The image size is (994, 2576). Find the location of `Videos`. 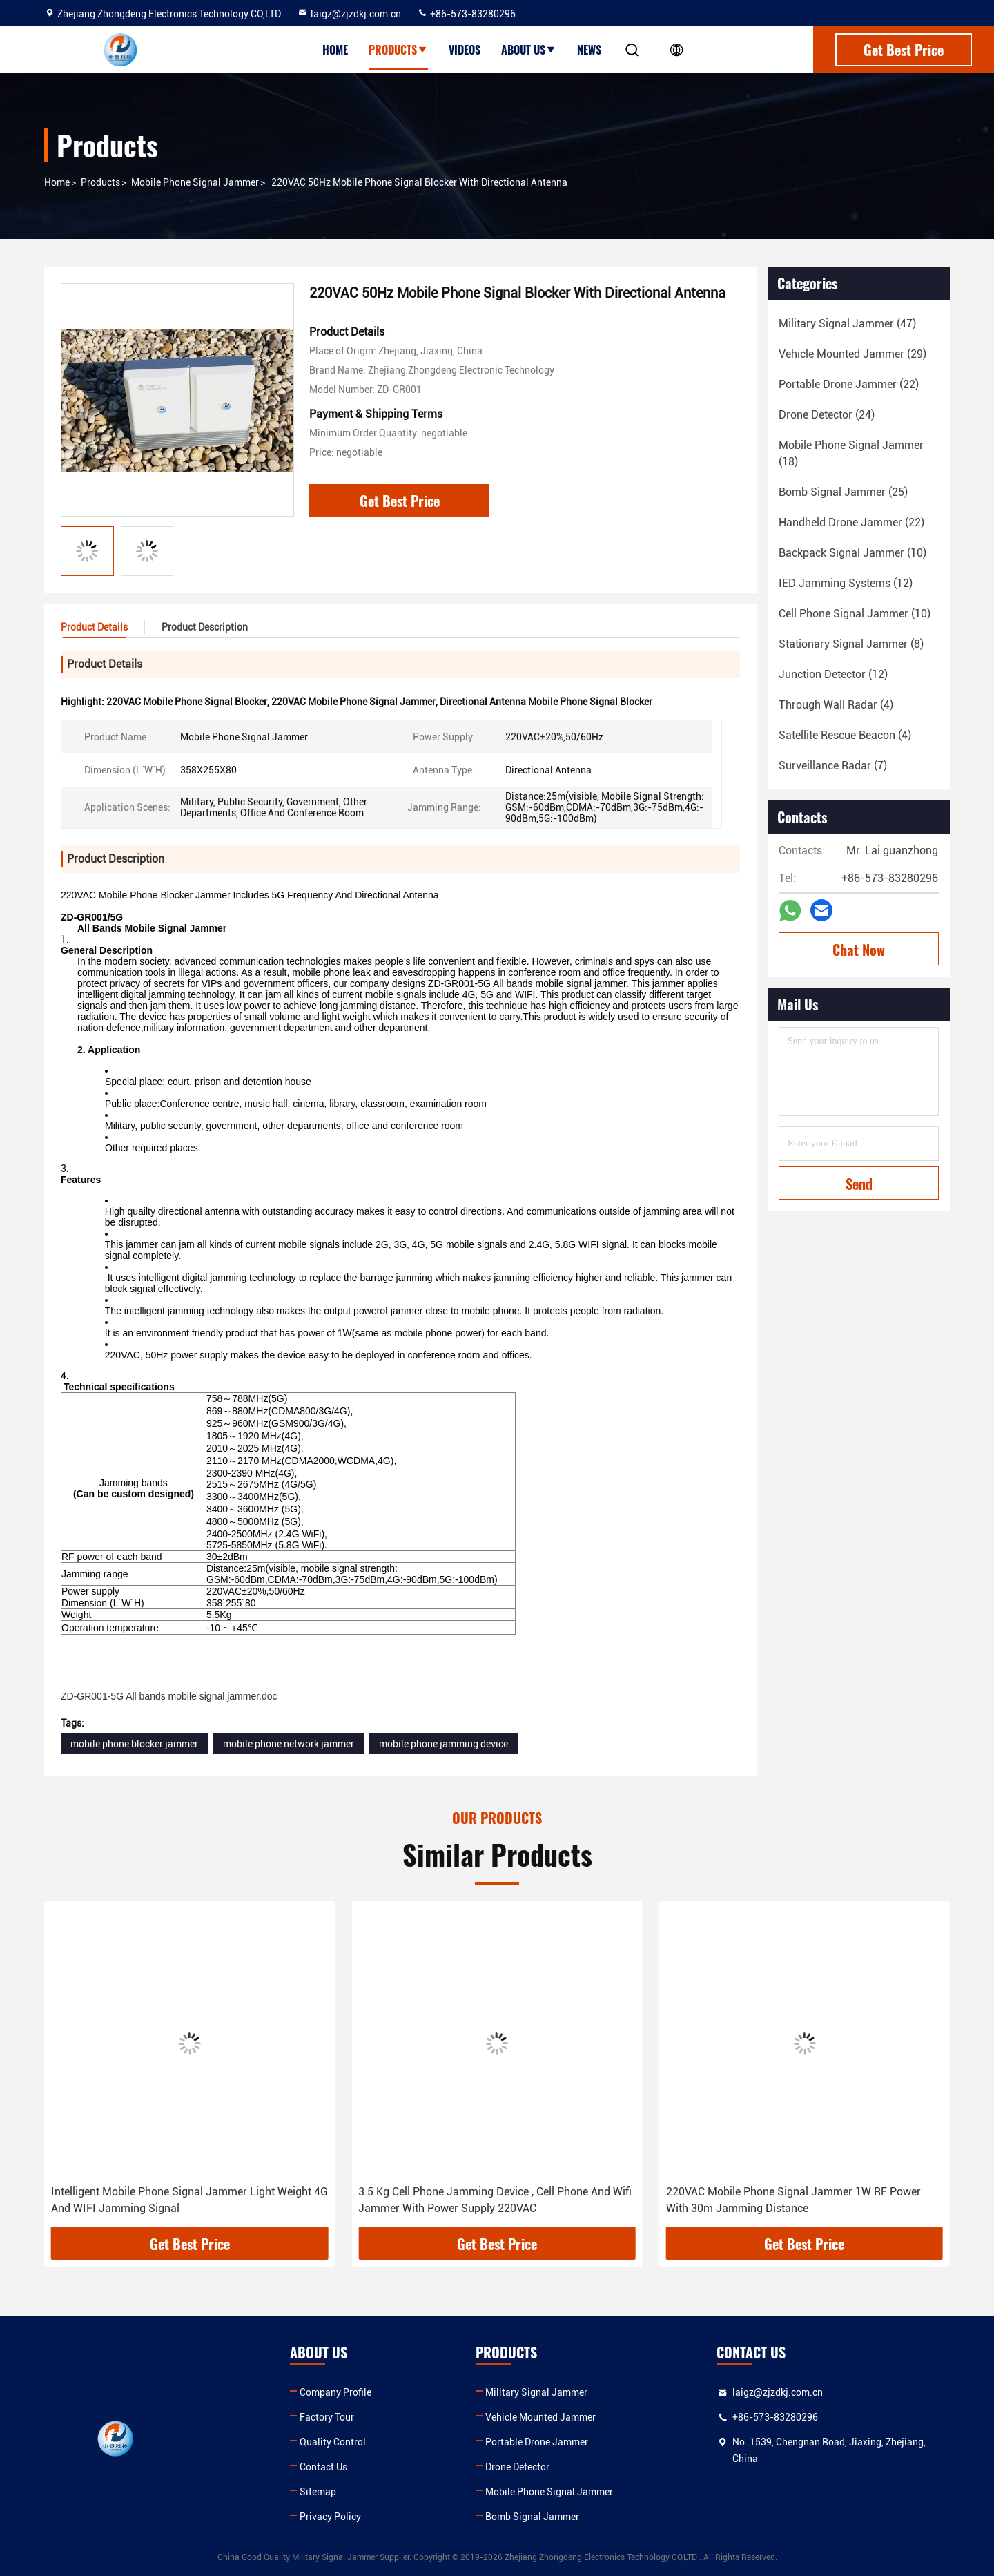

Videos is located at coordinates (464, 49).